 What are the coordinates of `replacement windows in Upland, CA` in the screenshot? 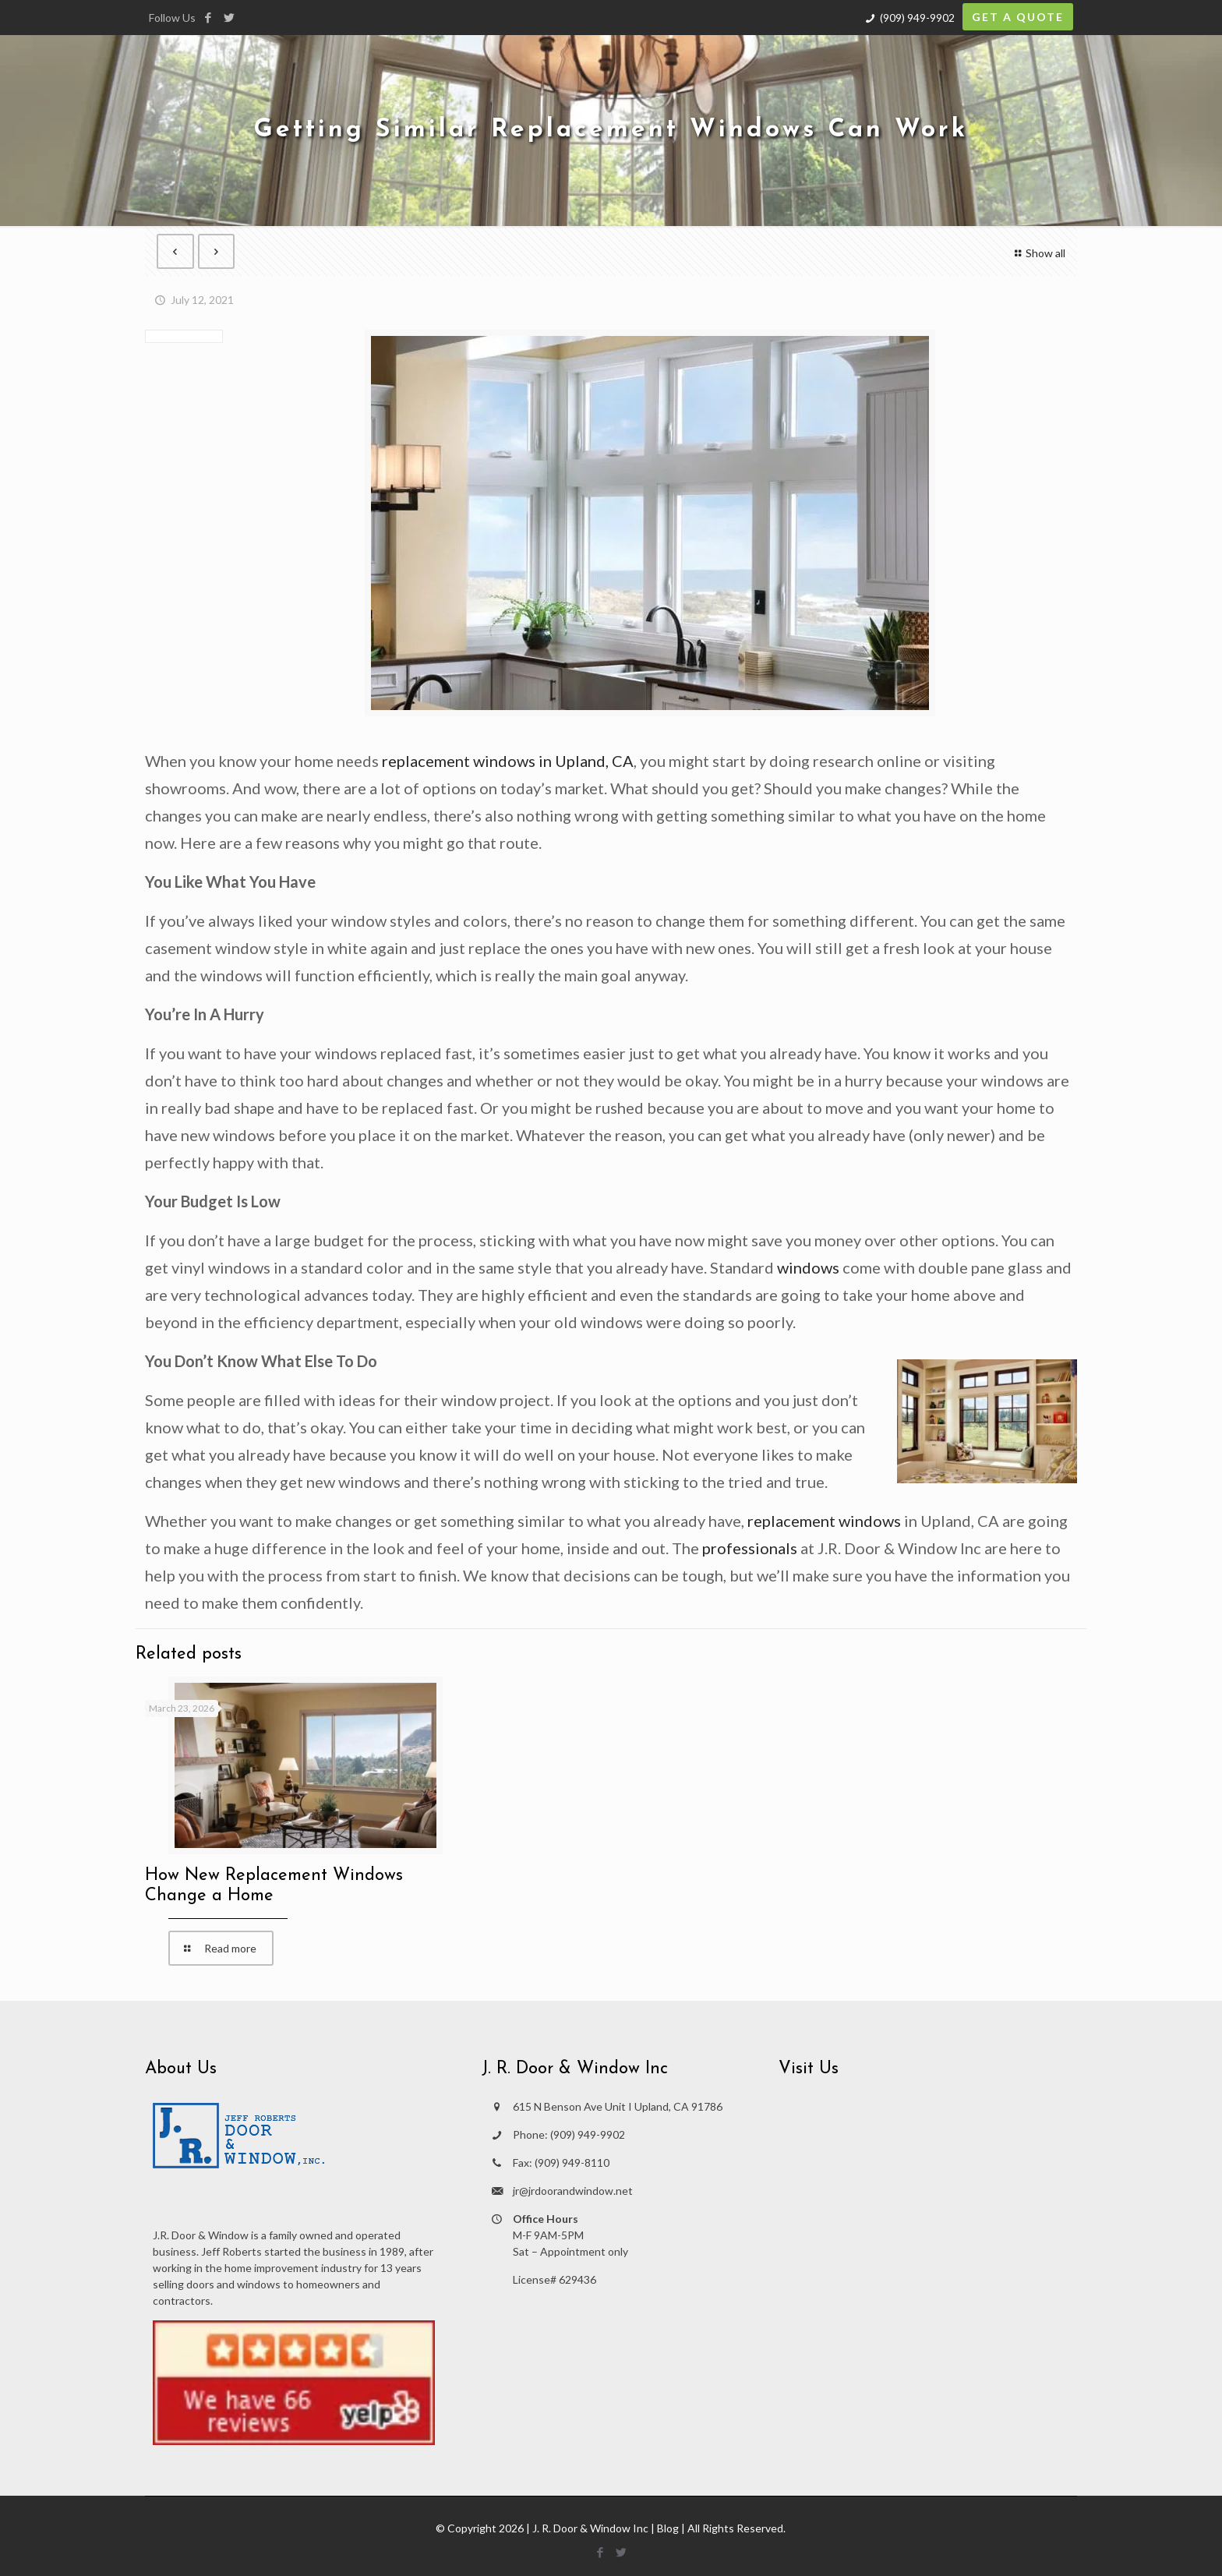 It's located at (508, 760).